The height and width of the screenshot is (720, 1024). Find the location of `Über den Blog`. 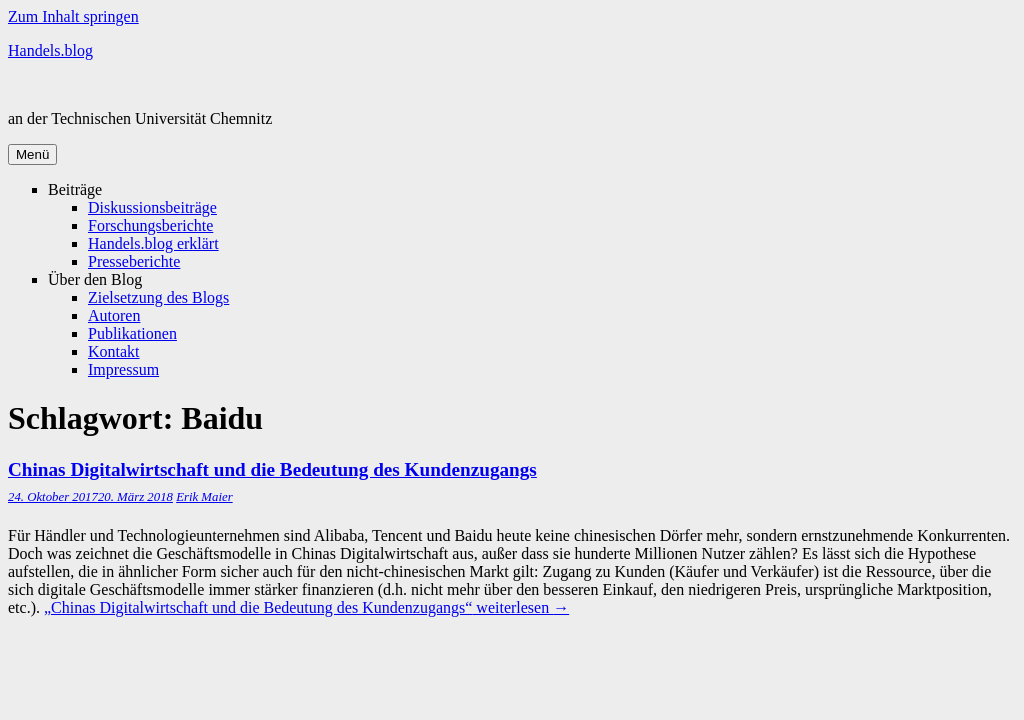

Über den Blog is located at coordinates (95, 279).